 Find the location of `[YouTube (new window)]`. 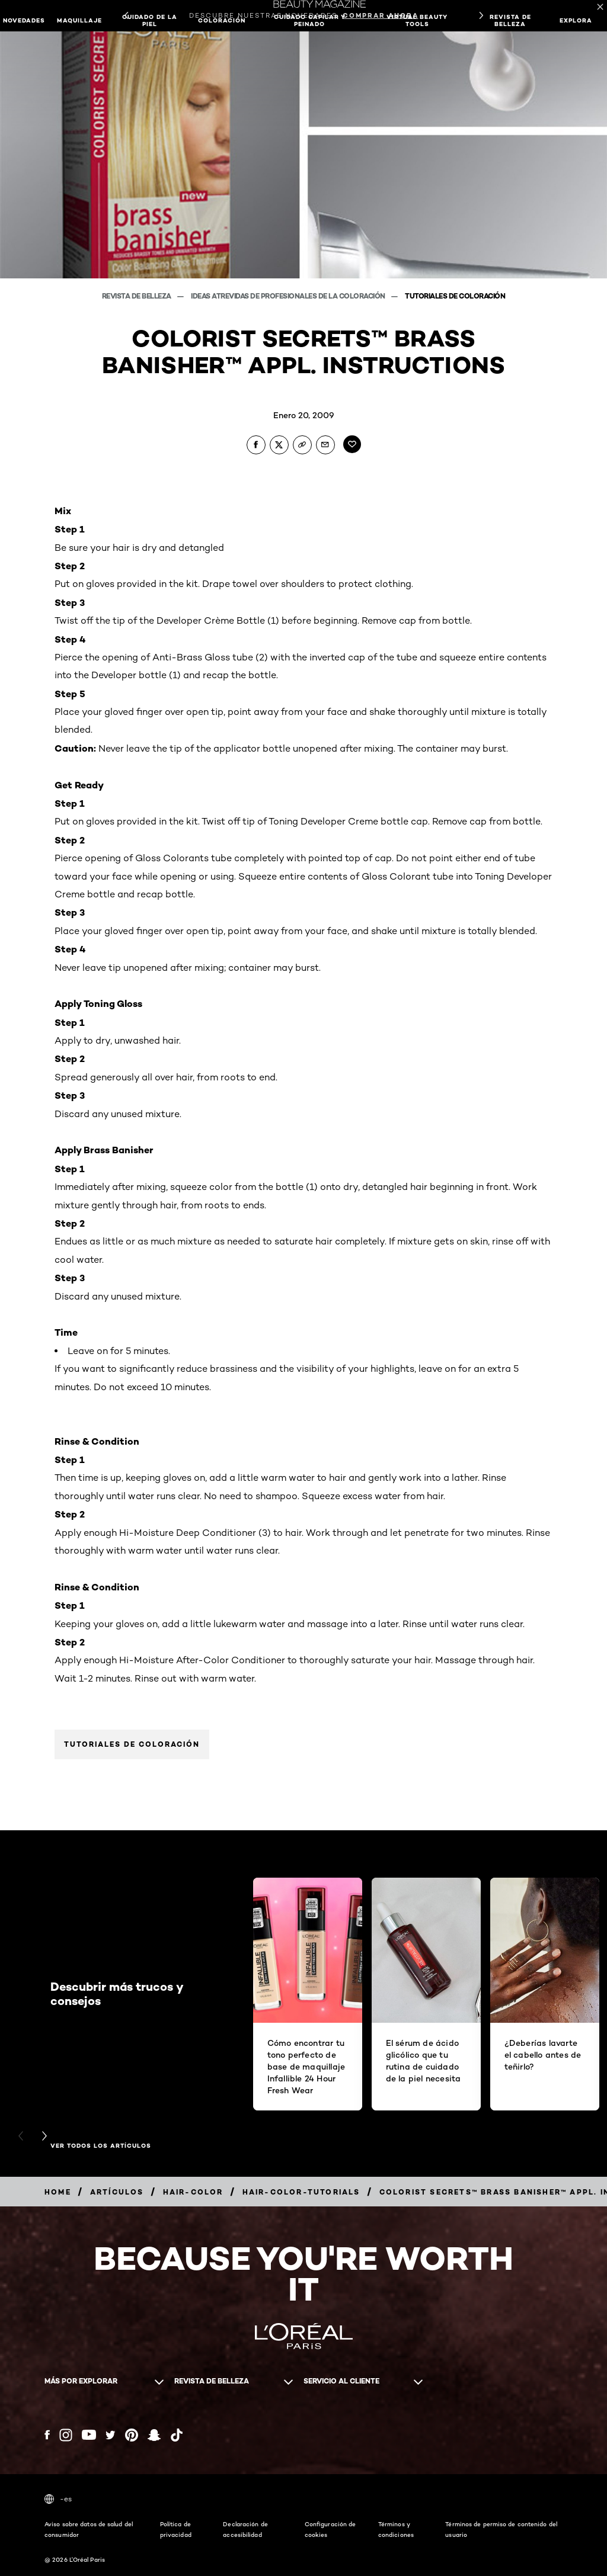

[YouTube (new window)] is located at coordinates (89, 2435).